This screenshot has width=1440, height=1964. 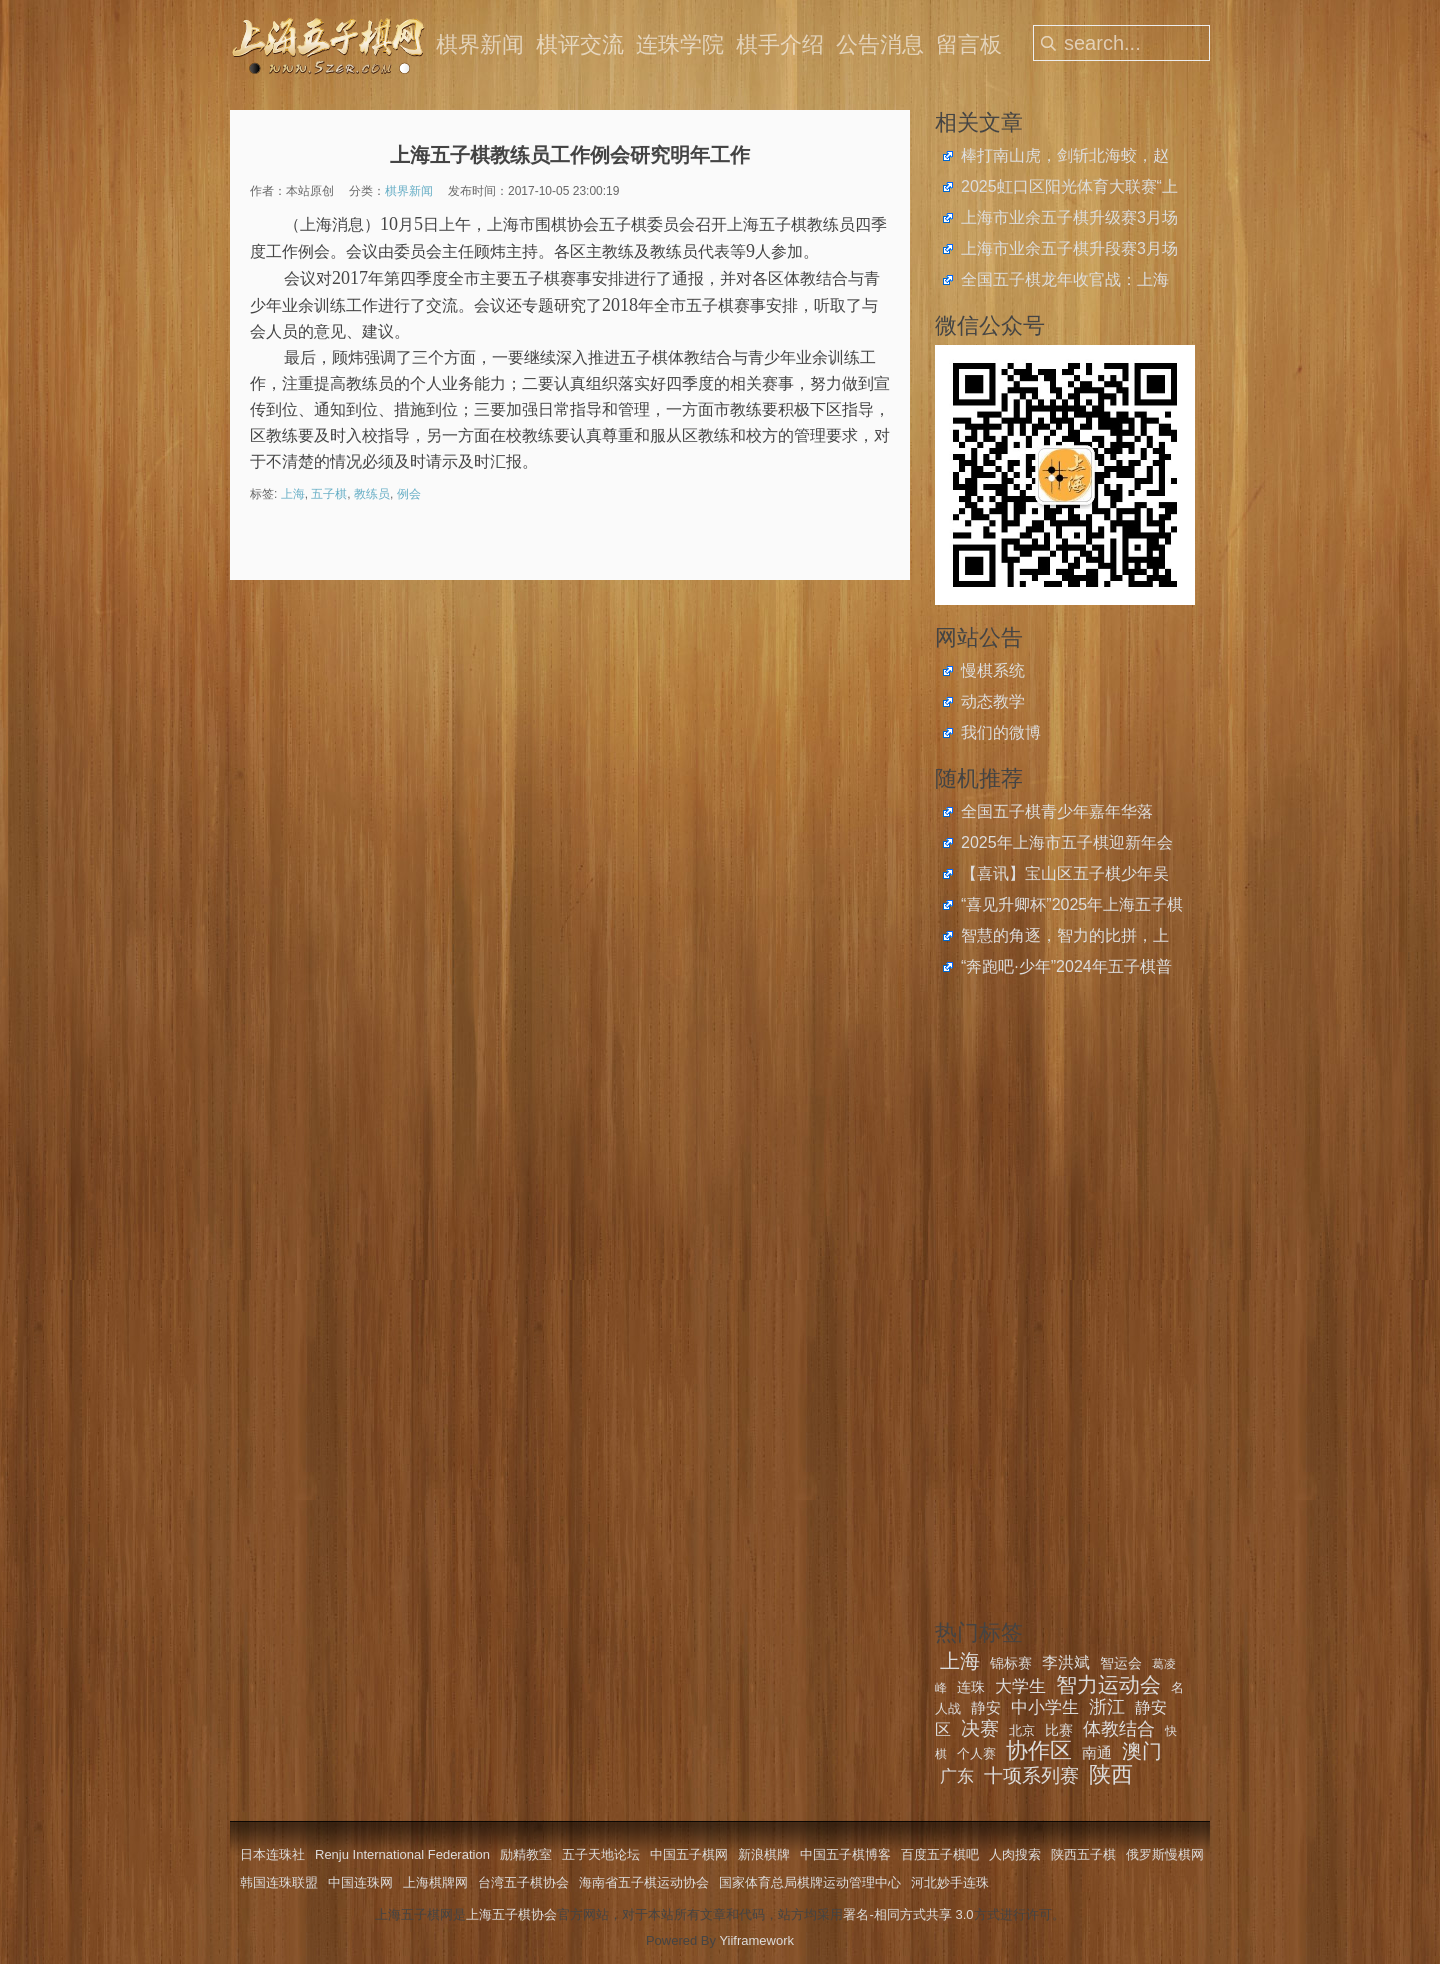 I want to click on 我们的微博, so click(x=1001, y=732).